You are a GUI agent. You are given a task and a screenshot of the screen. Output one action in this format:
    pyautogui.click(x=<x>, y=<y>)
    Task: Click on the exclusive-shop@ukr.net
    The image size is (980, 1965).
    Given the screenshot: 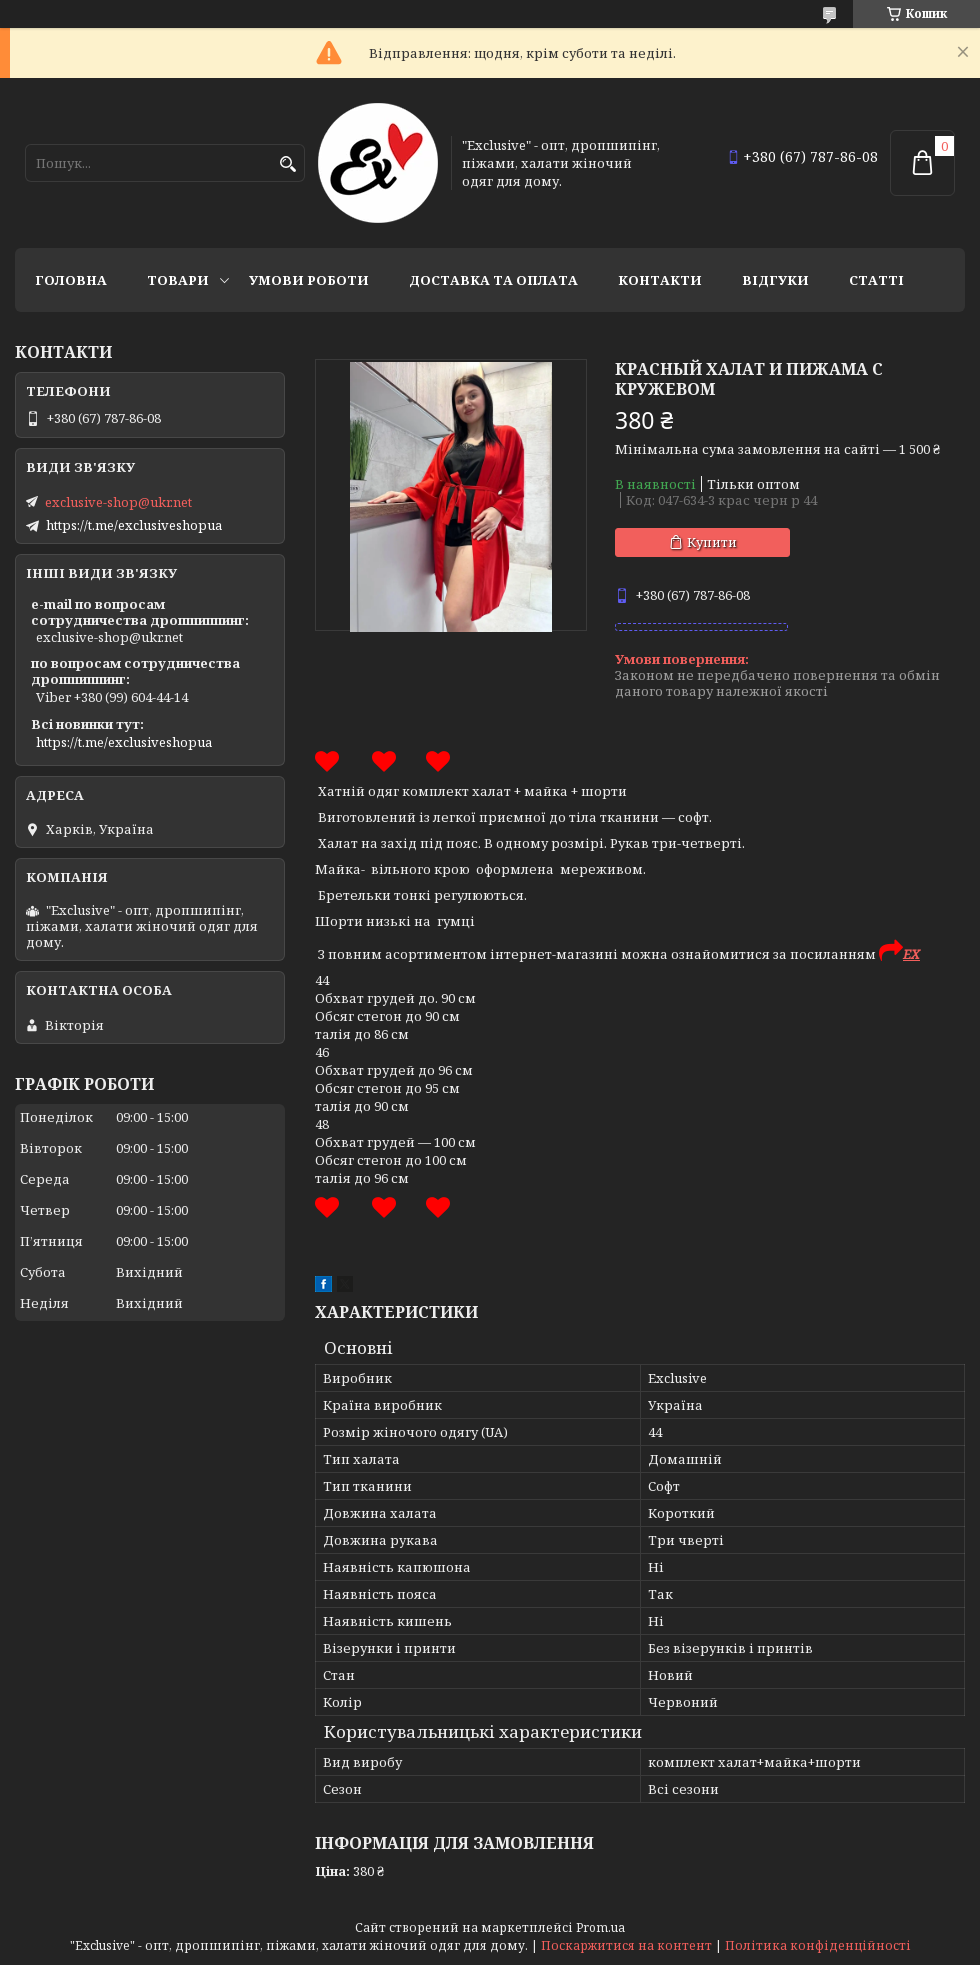 What is the action you would take?
    pyautogui.click(x=118, y=502)
    